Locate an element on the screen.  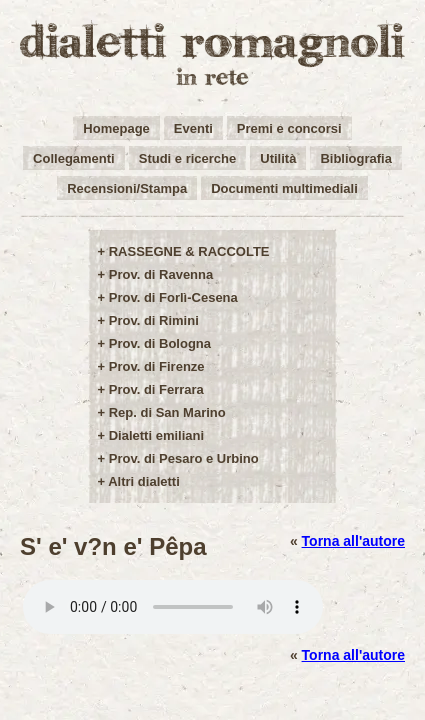
Documenti multimediali is located at coordinates (284, 188).